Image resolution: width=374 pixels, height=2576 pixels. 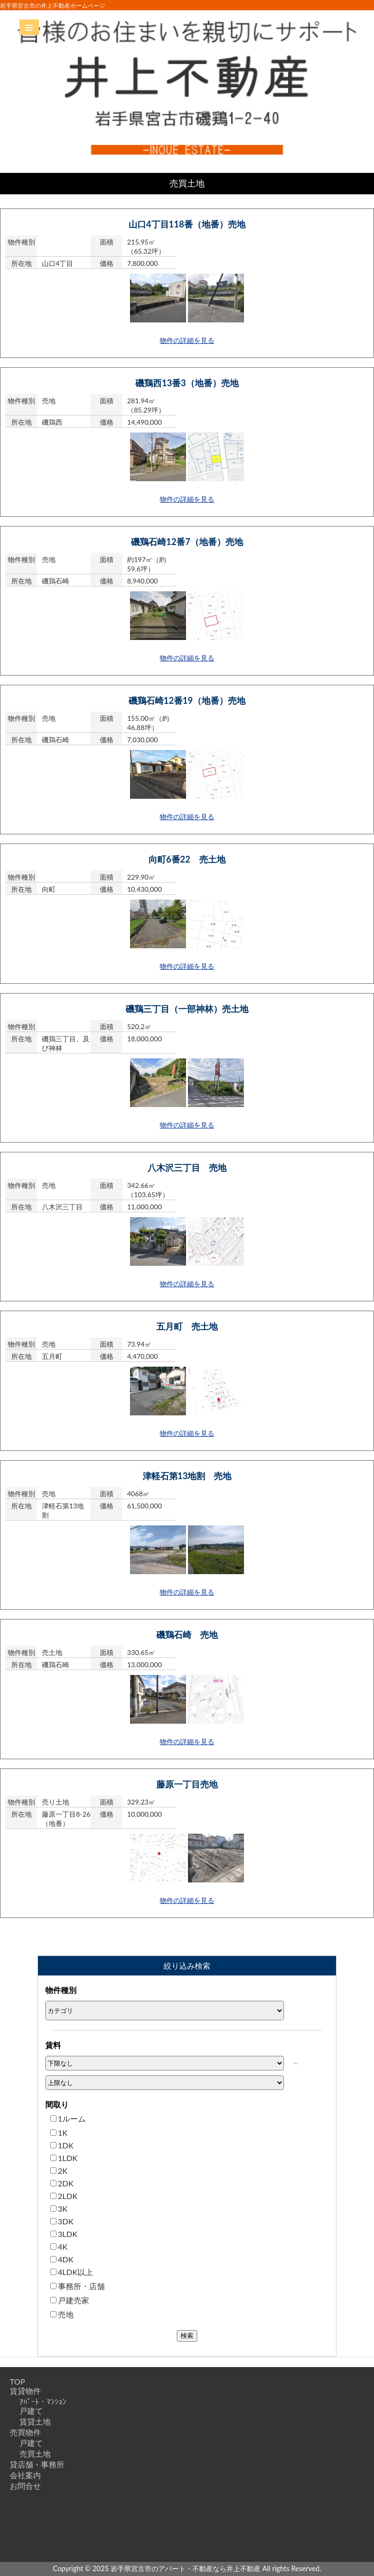 I want to click on ｱﾊﾟｰﾄ・ﾏﾝｼｮﾝ, so click(x=42, y=2401).